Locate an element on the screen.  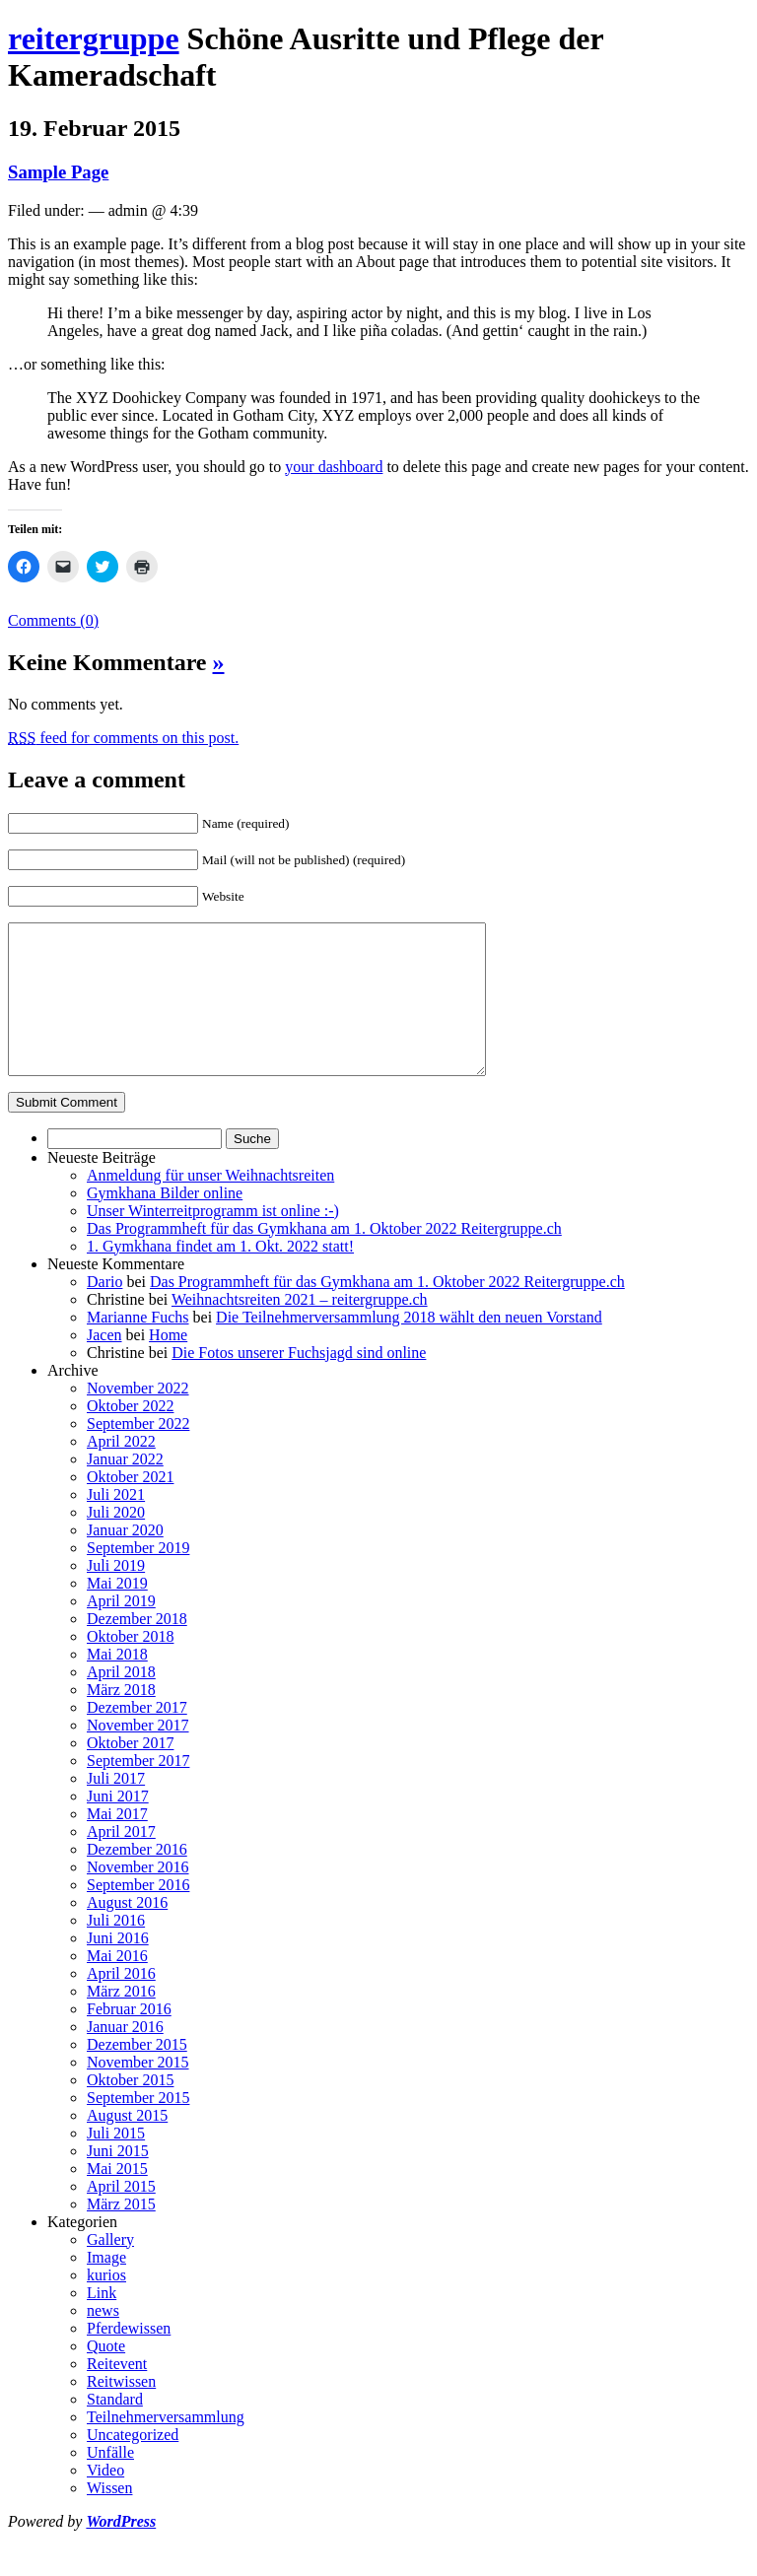
September 2015 is located at coordinates (138, 2127).